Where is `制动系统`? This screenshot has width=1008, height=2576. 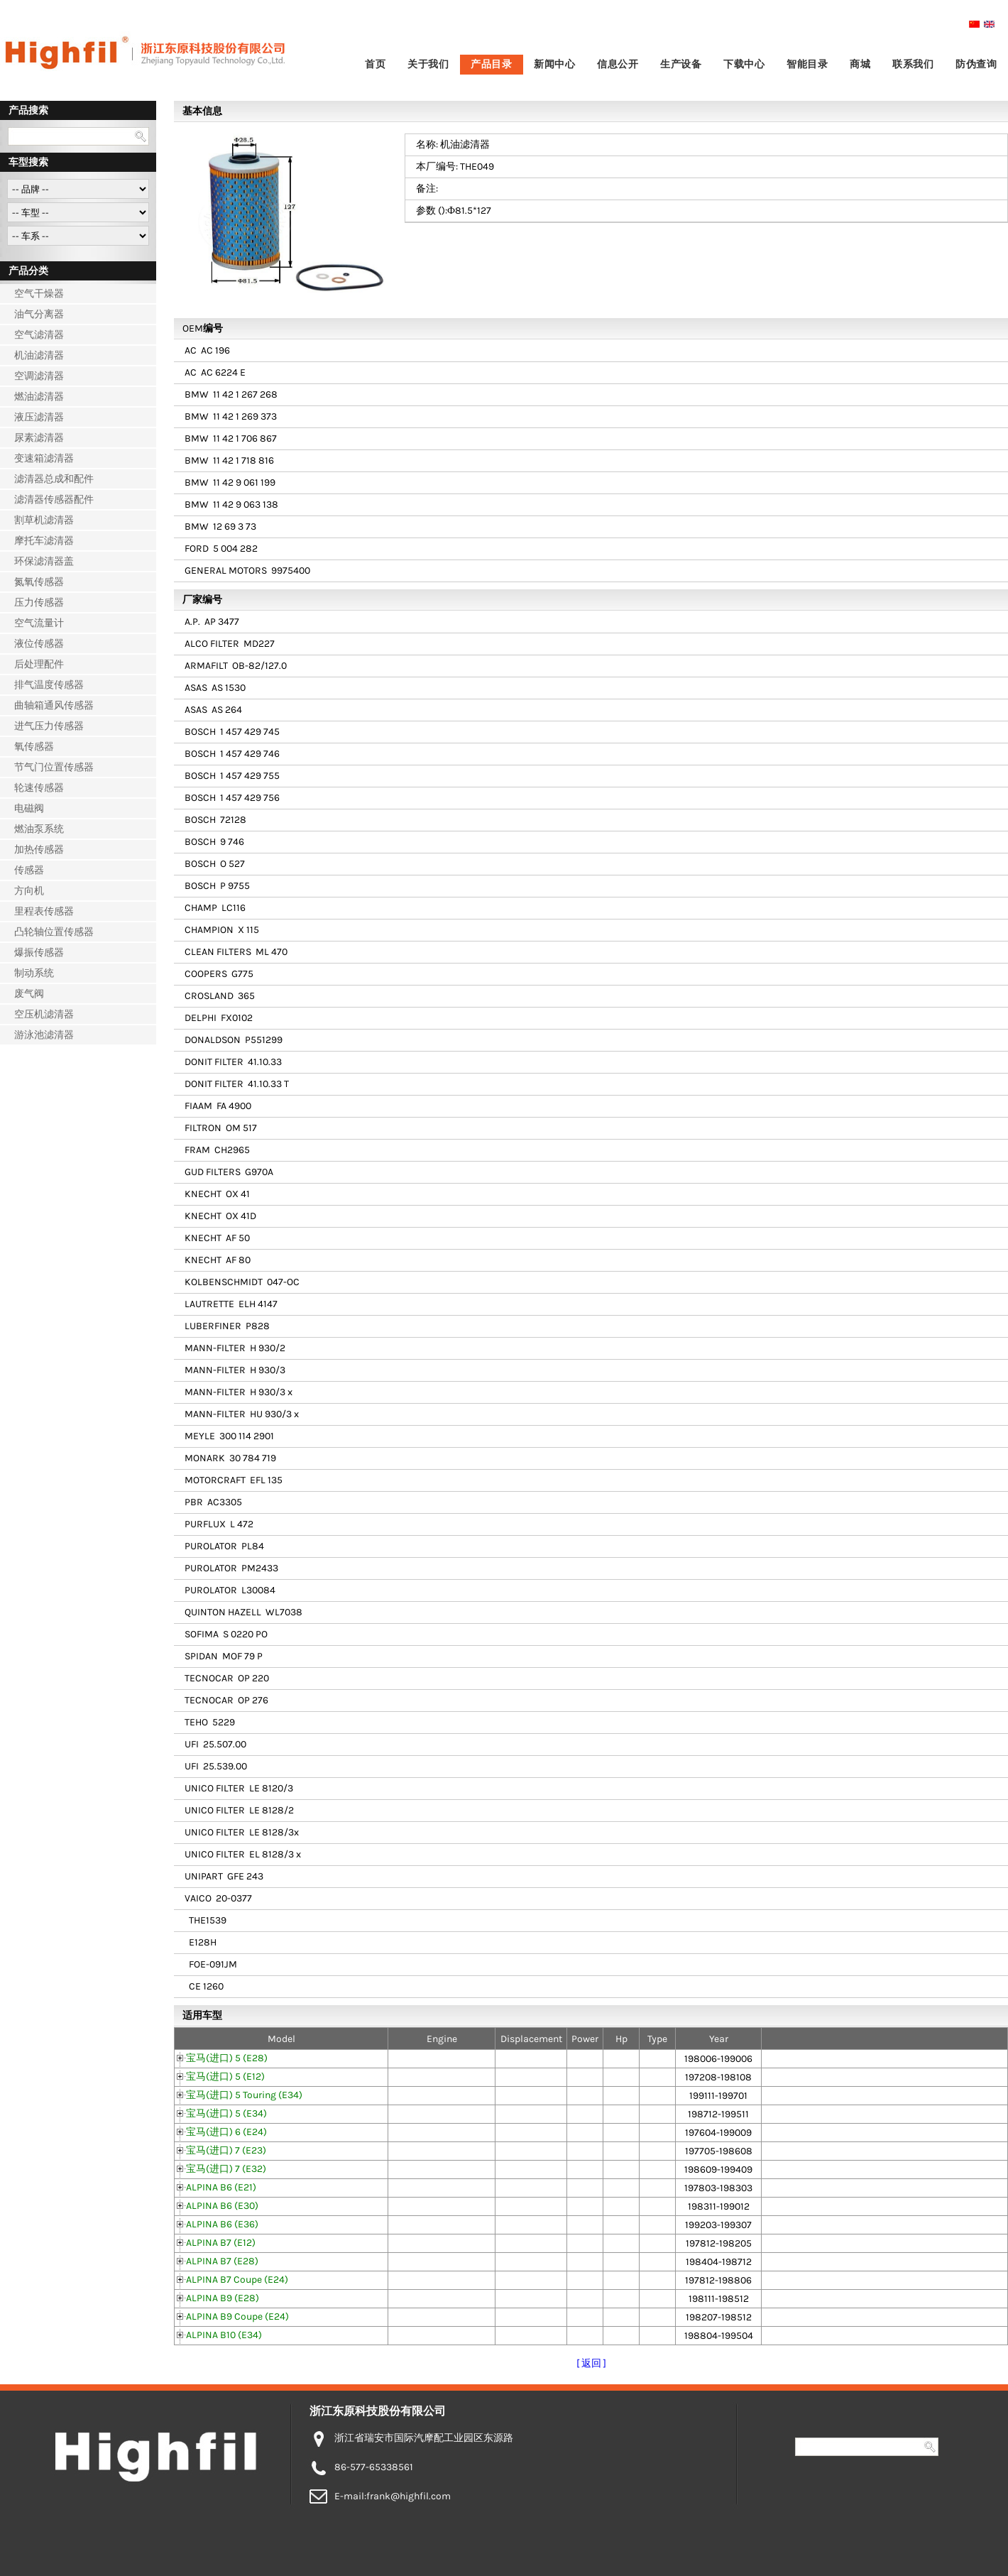
制动系统 is located at coordinates (34, 973).